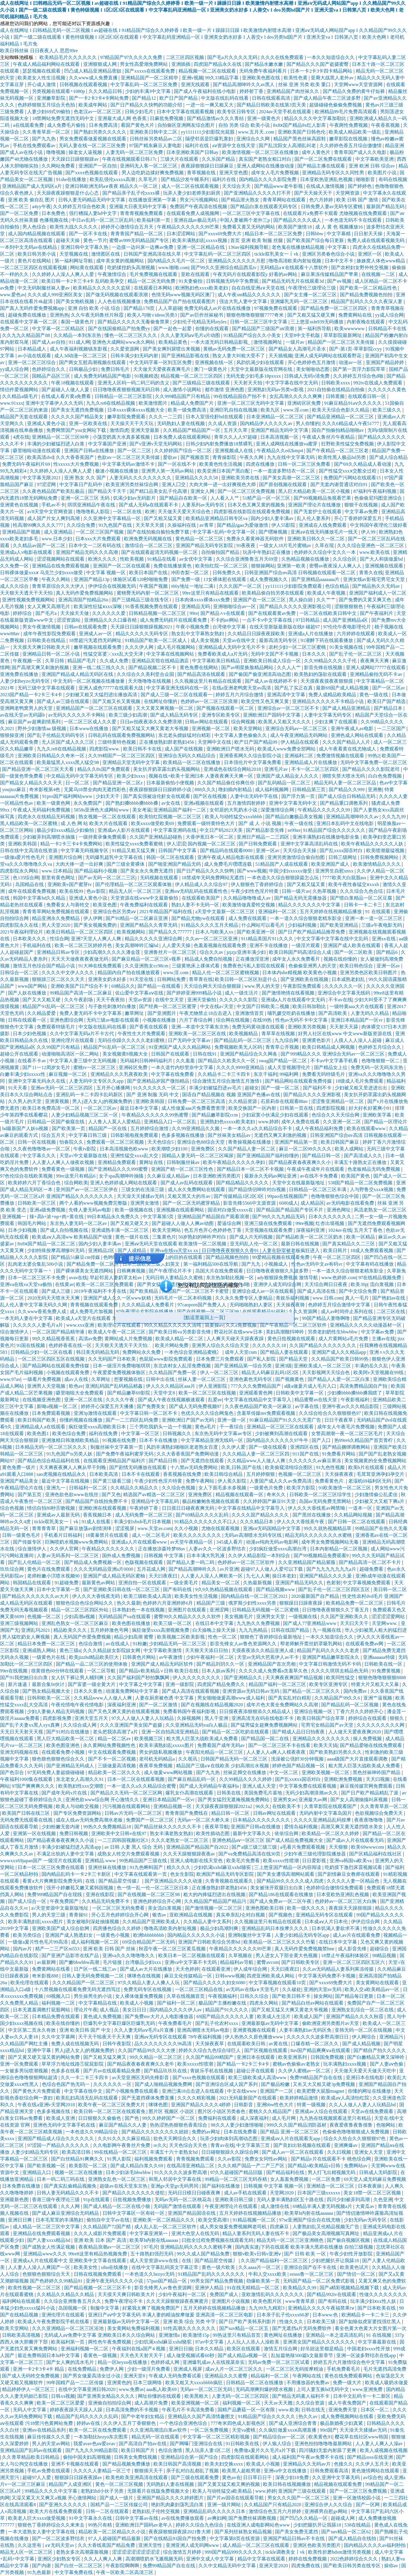 This screenshot has height=2576, width=408. Describe the element at coordinates (26, 464) in the screenshot. I see `免费无码午夜福利片69` at that location.